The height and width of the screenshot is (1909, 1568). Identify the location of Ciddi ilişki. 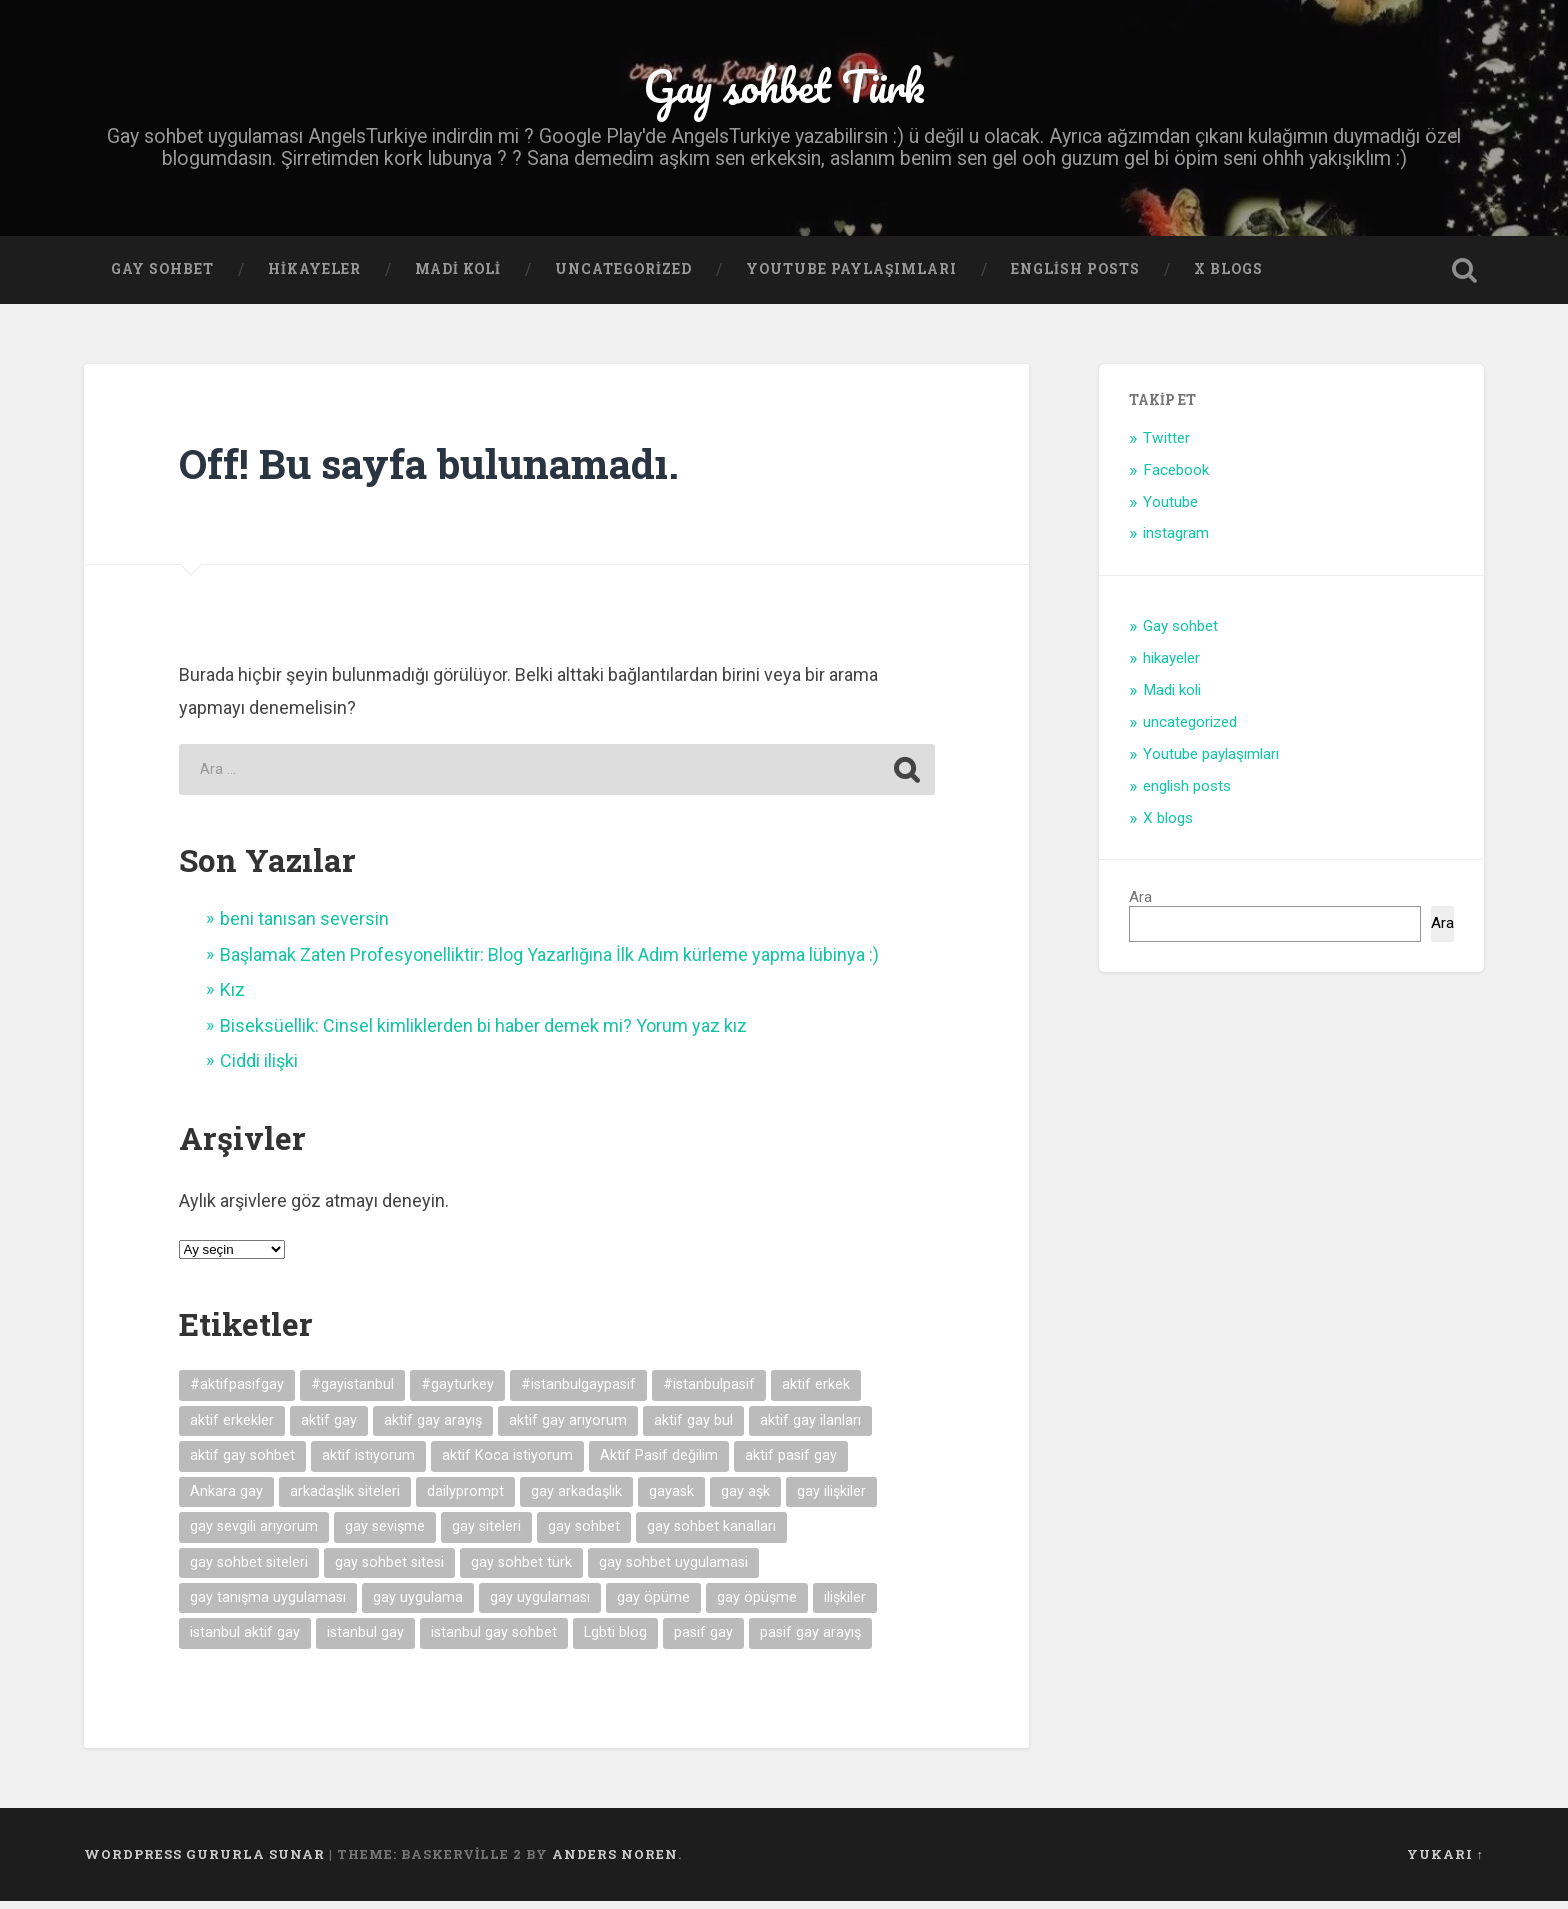
(259, 1068).